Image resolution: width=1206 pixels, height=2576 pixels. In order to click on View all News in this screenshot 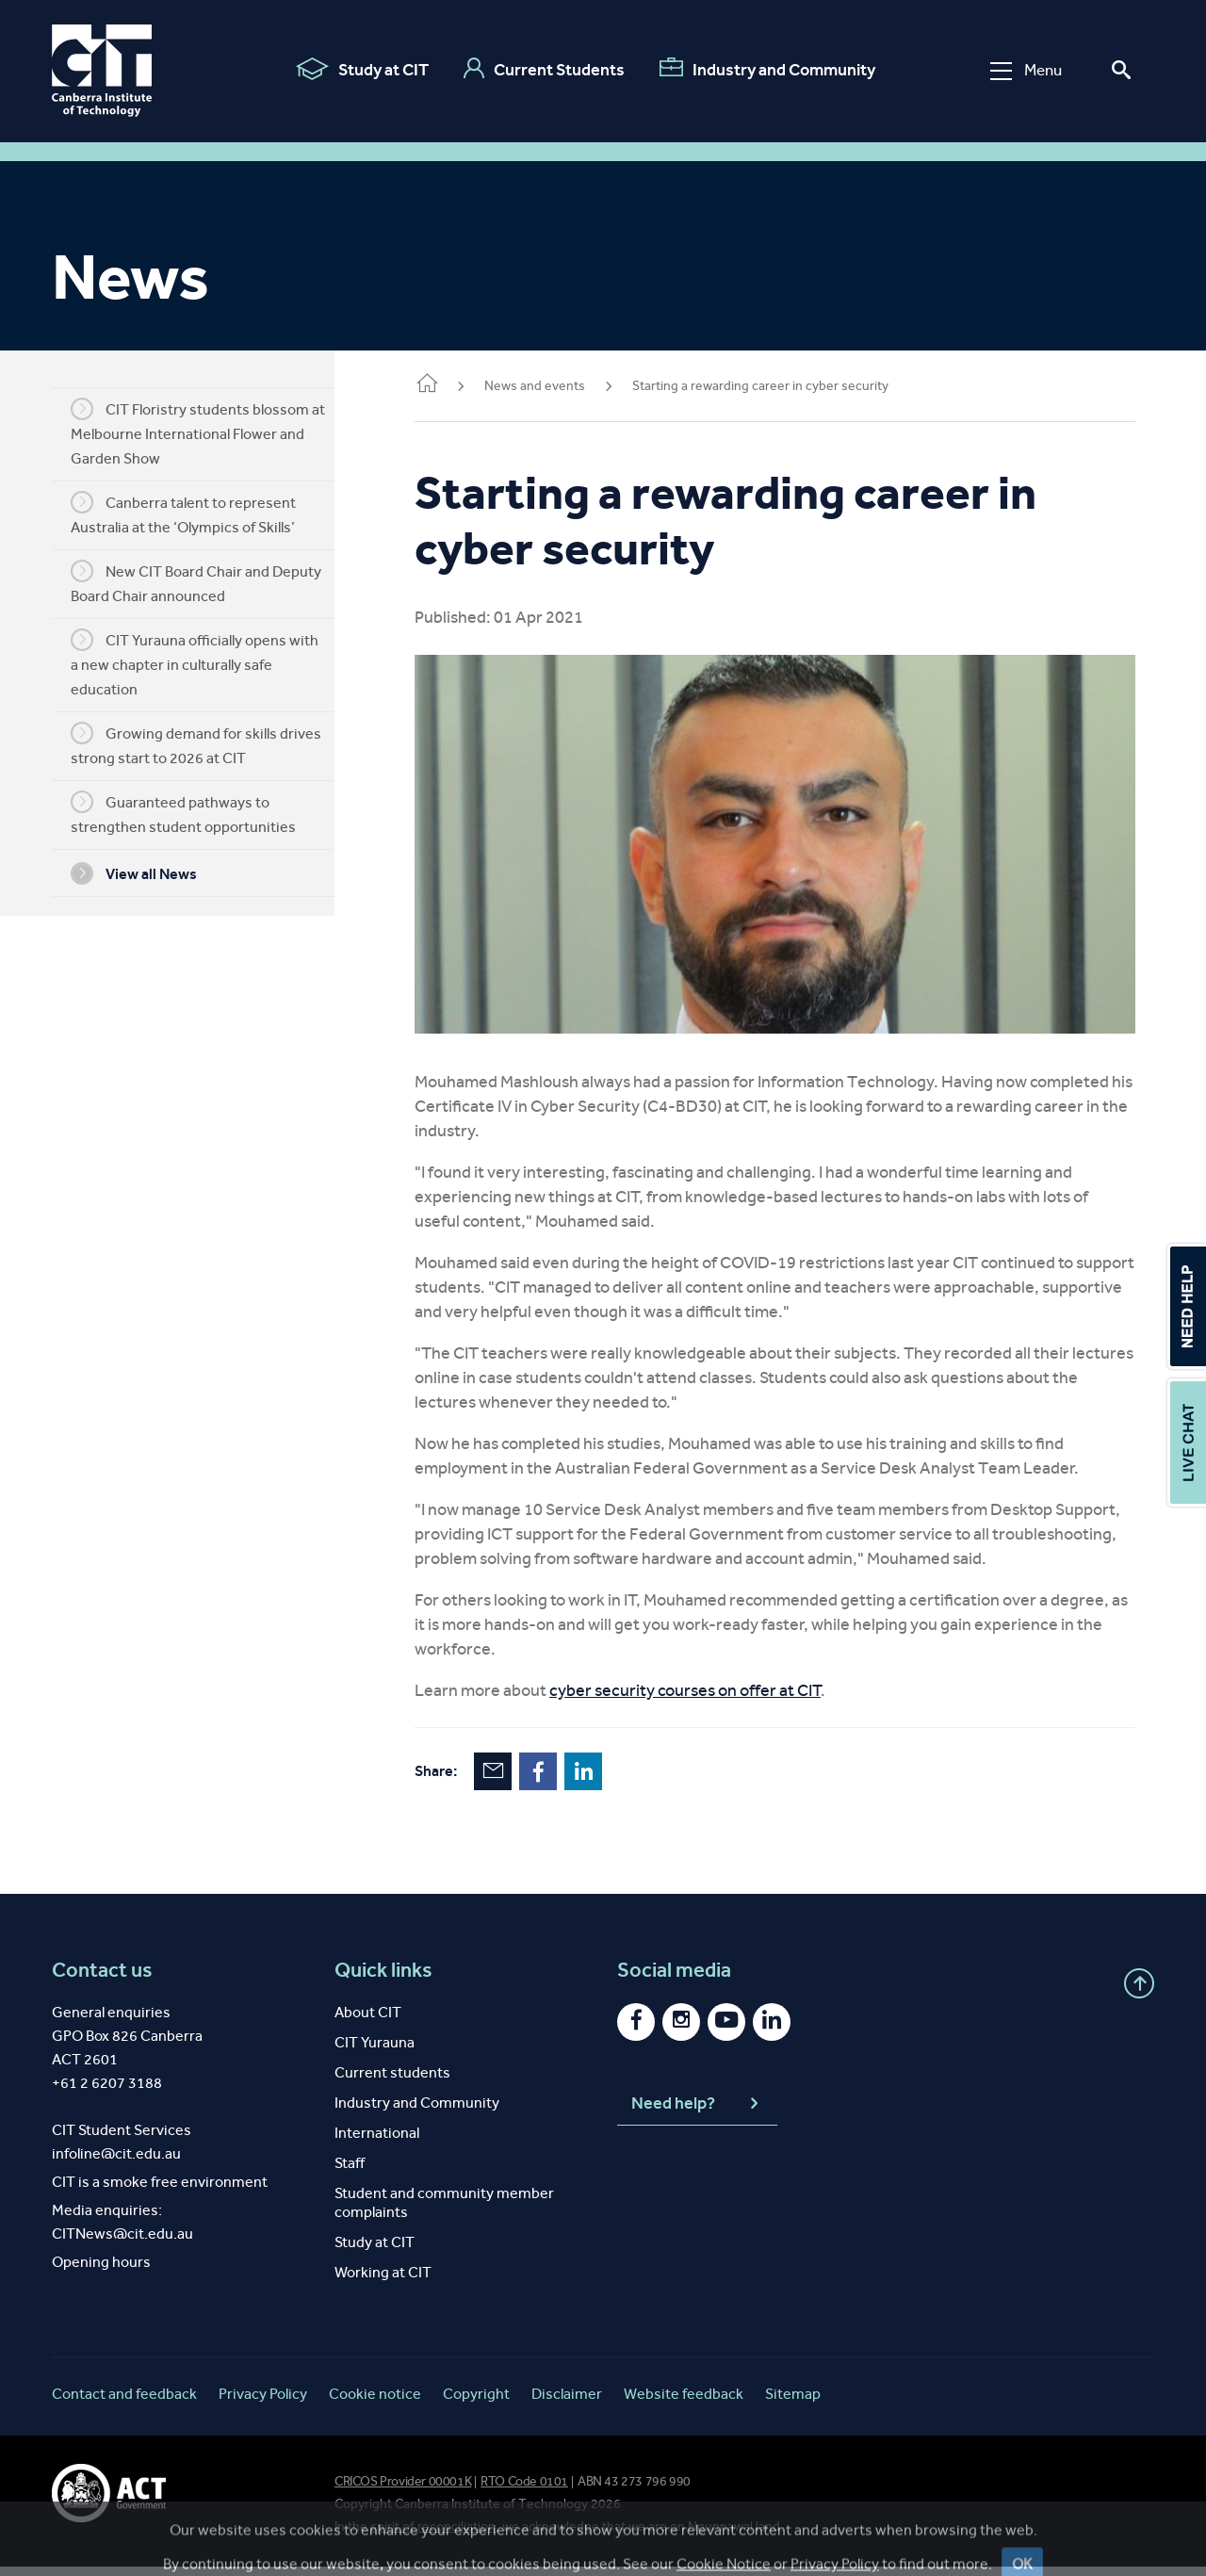, I will do `click(148, 873)`.